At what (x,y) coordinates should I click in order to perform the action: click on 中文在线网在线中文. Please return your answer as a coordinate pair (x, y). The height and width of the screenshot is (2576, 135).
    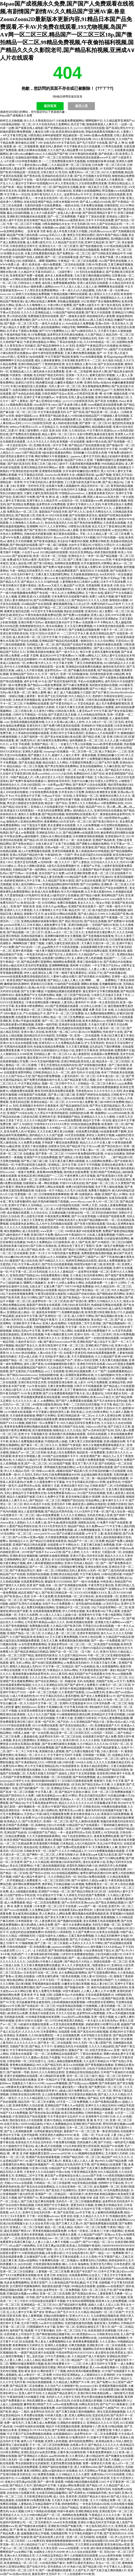
    Looking at the image, I should click on (81, 1408).